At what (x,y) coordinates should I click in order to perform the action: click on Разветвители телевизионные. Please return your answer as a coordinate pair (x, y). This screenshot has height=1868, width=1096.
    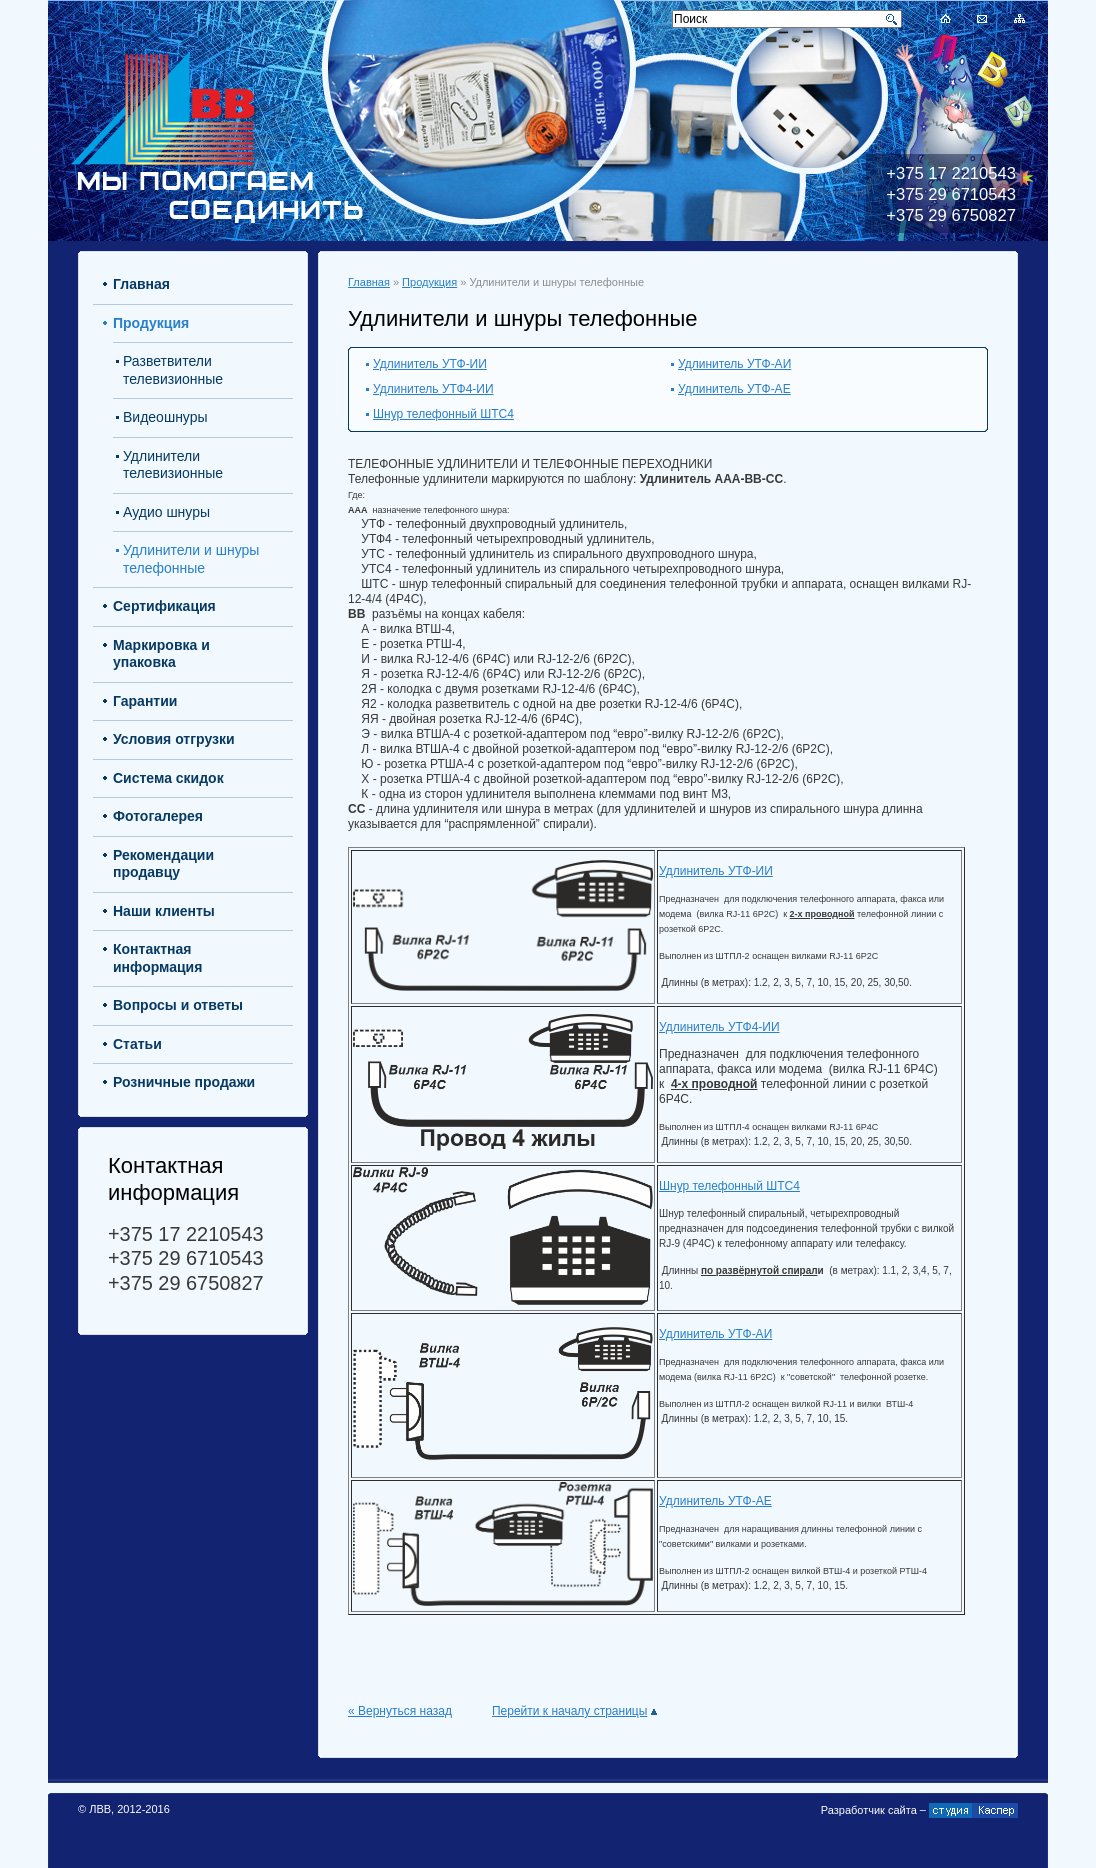
    Looking at the image, I should click on (173, 370).